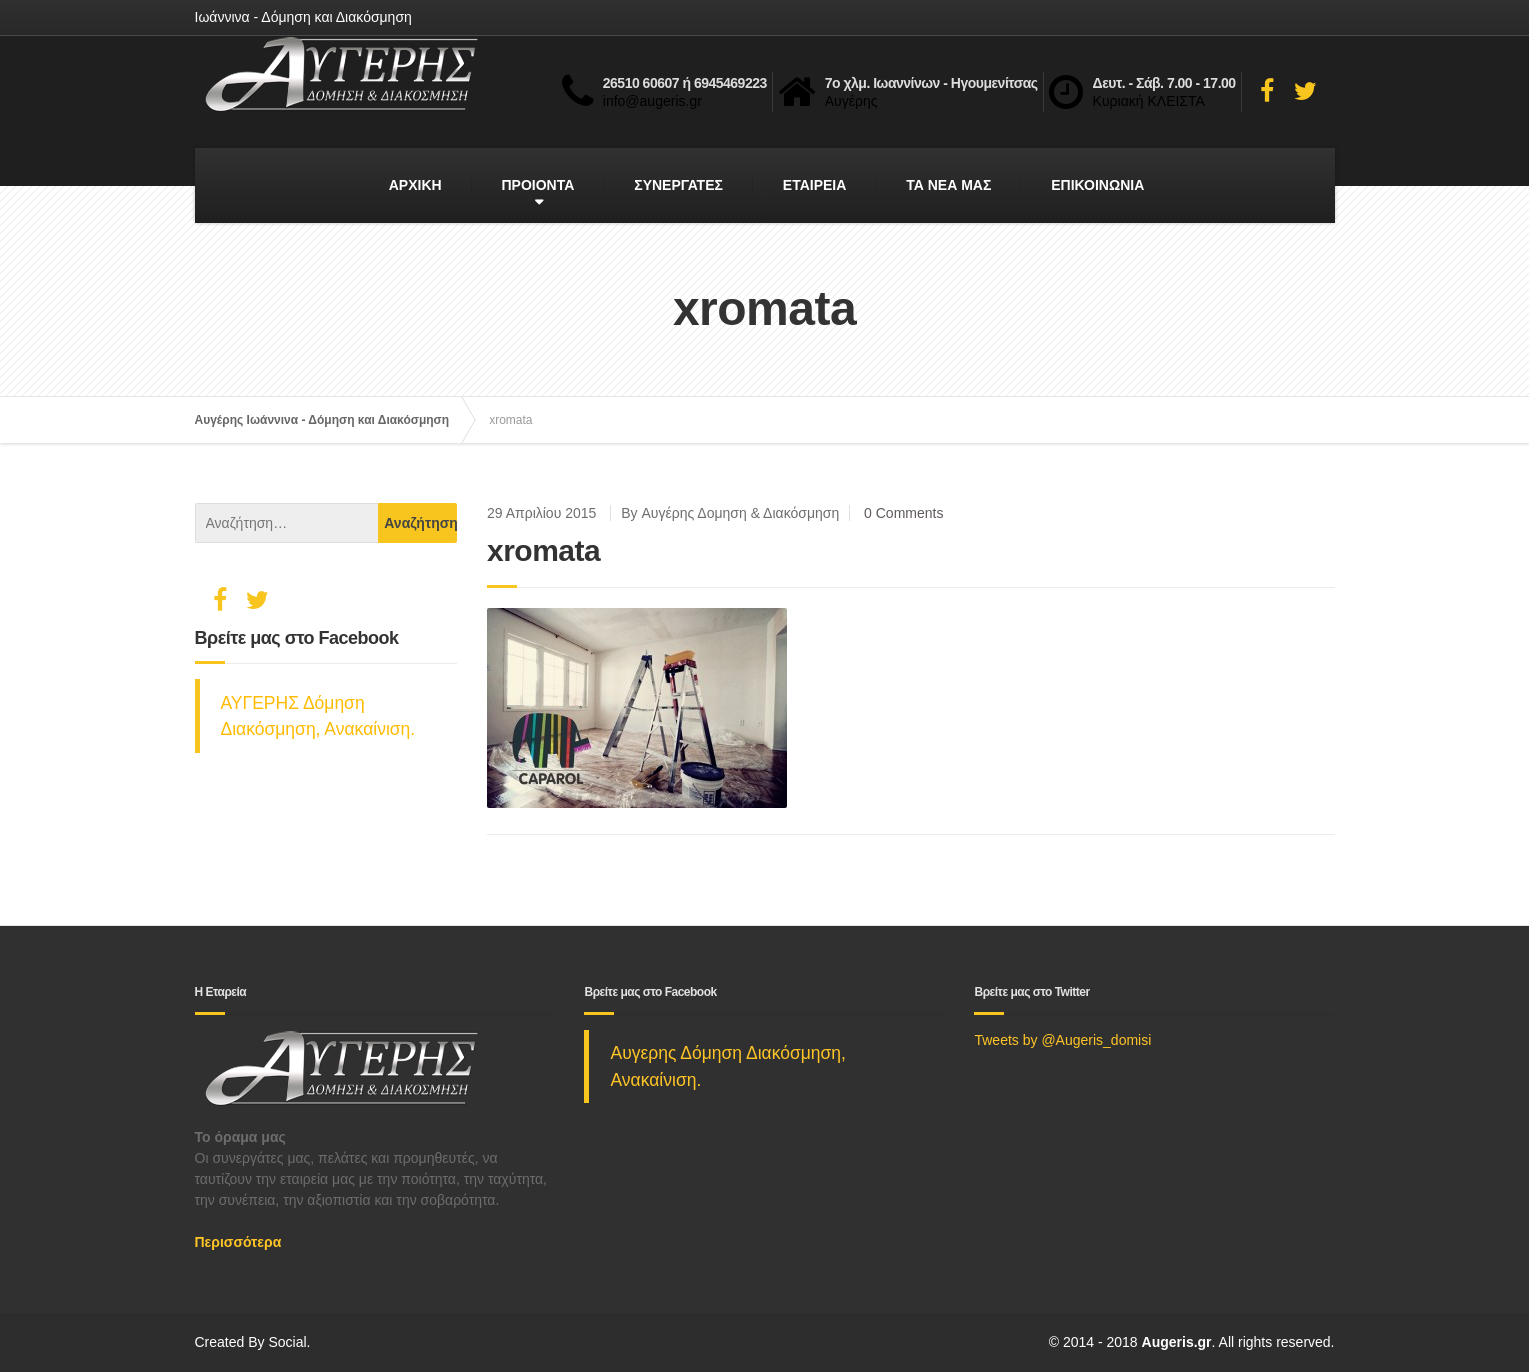  Describe the element at coordinates (538, 185) in the screenshot. I see `ΠΡΟΙΟΝΤΑ` at that location.